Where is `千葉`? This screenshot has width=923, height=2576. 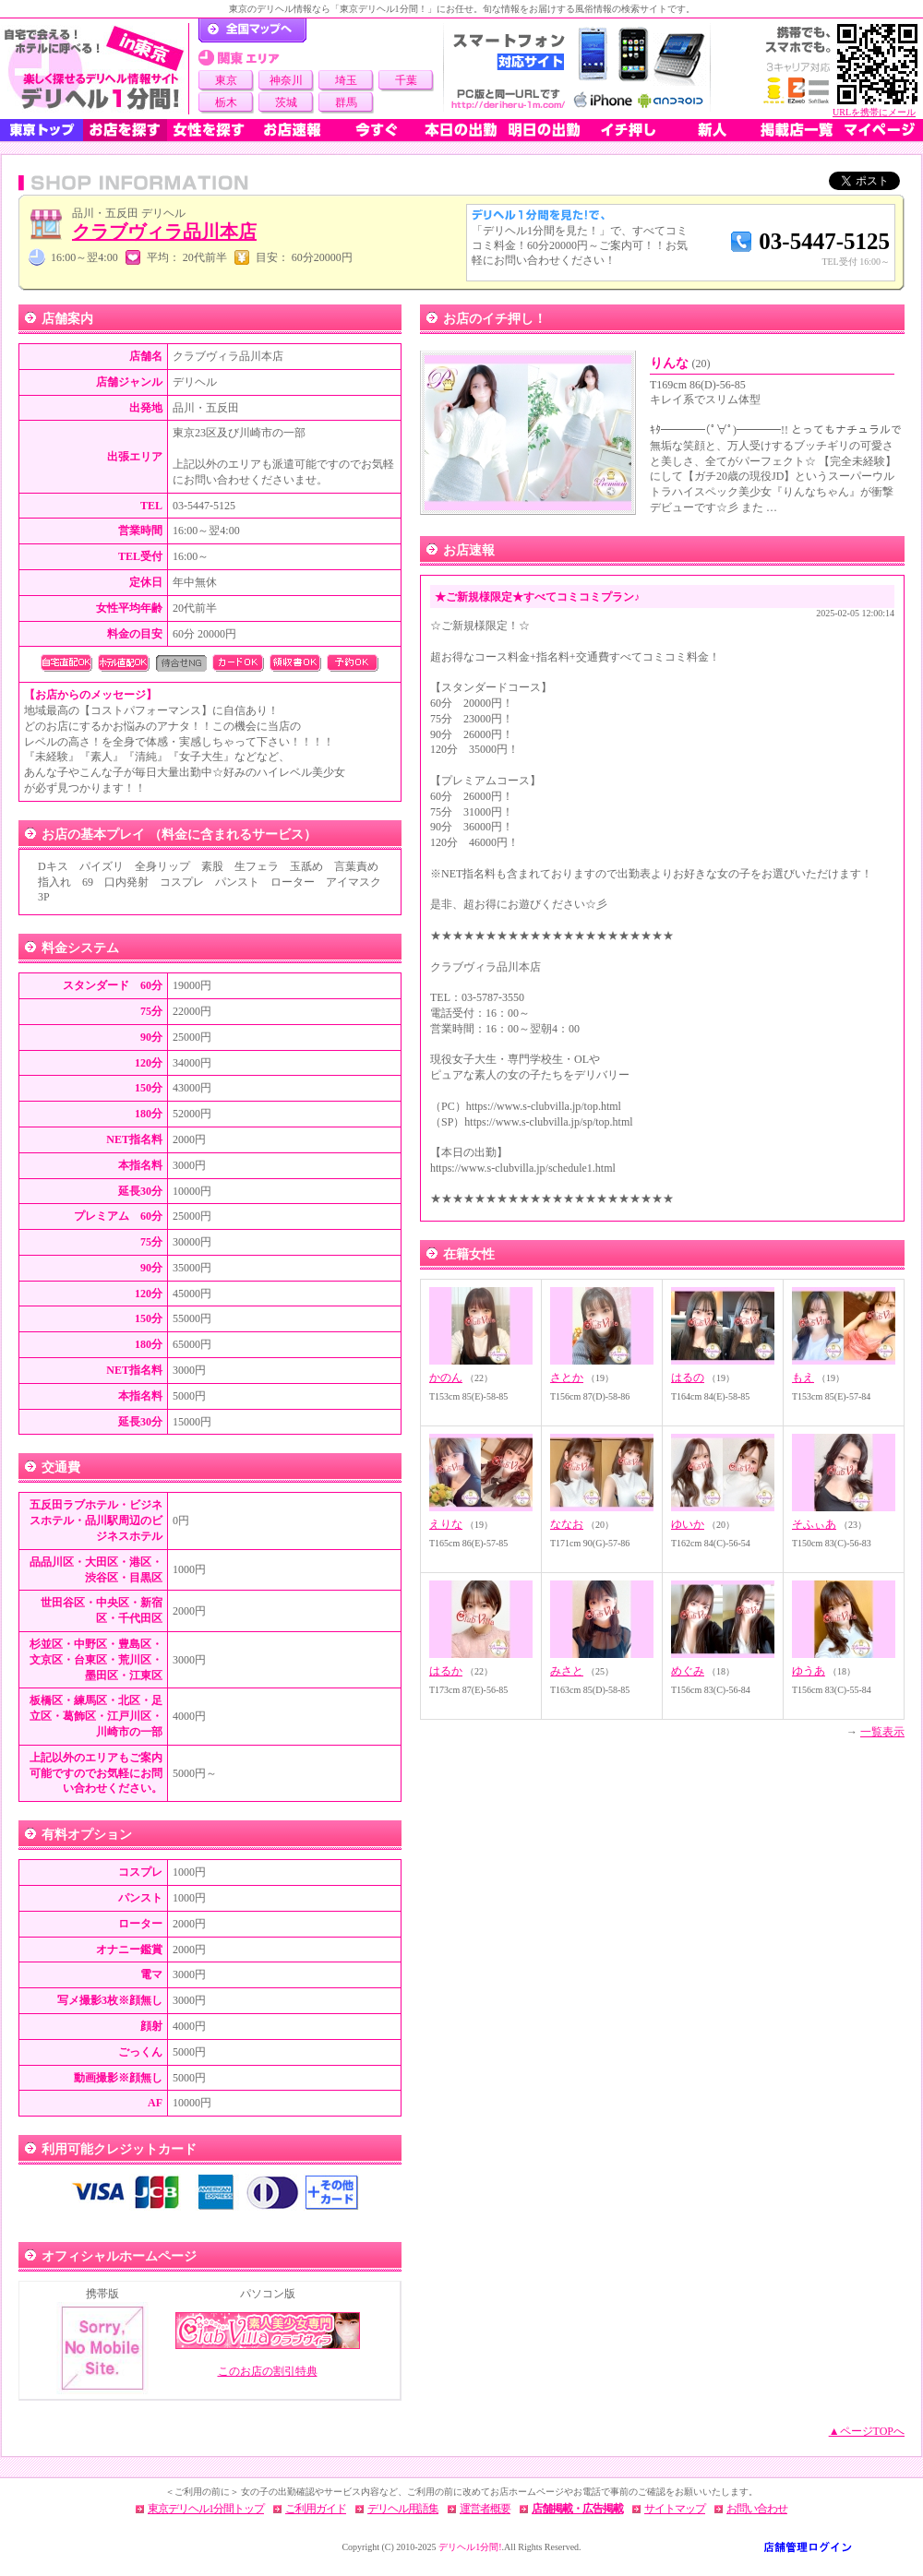 千葉 is located at coordinates (406, 80).